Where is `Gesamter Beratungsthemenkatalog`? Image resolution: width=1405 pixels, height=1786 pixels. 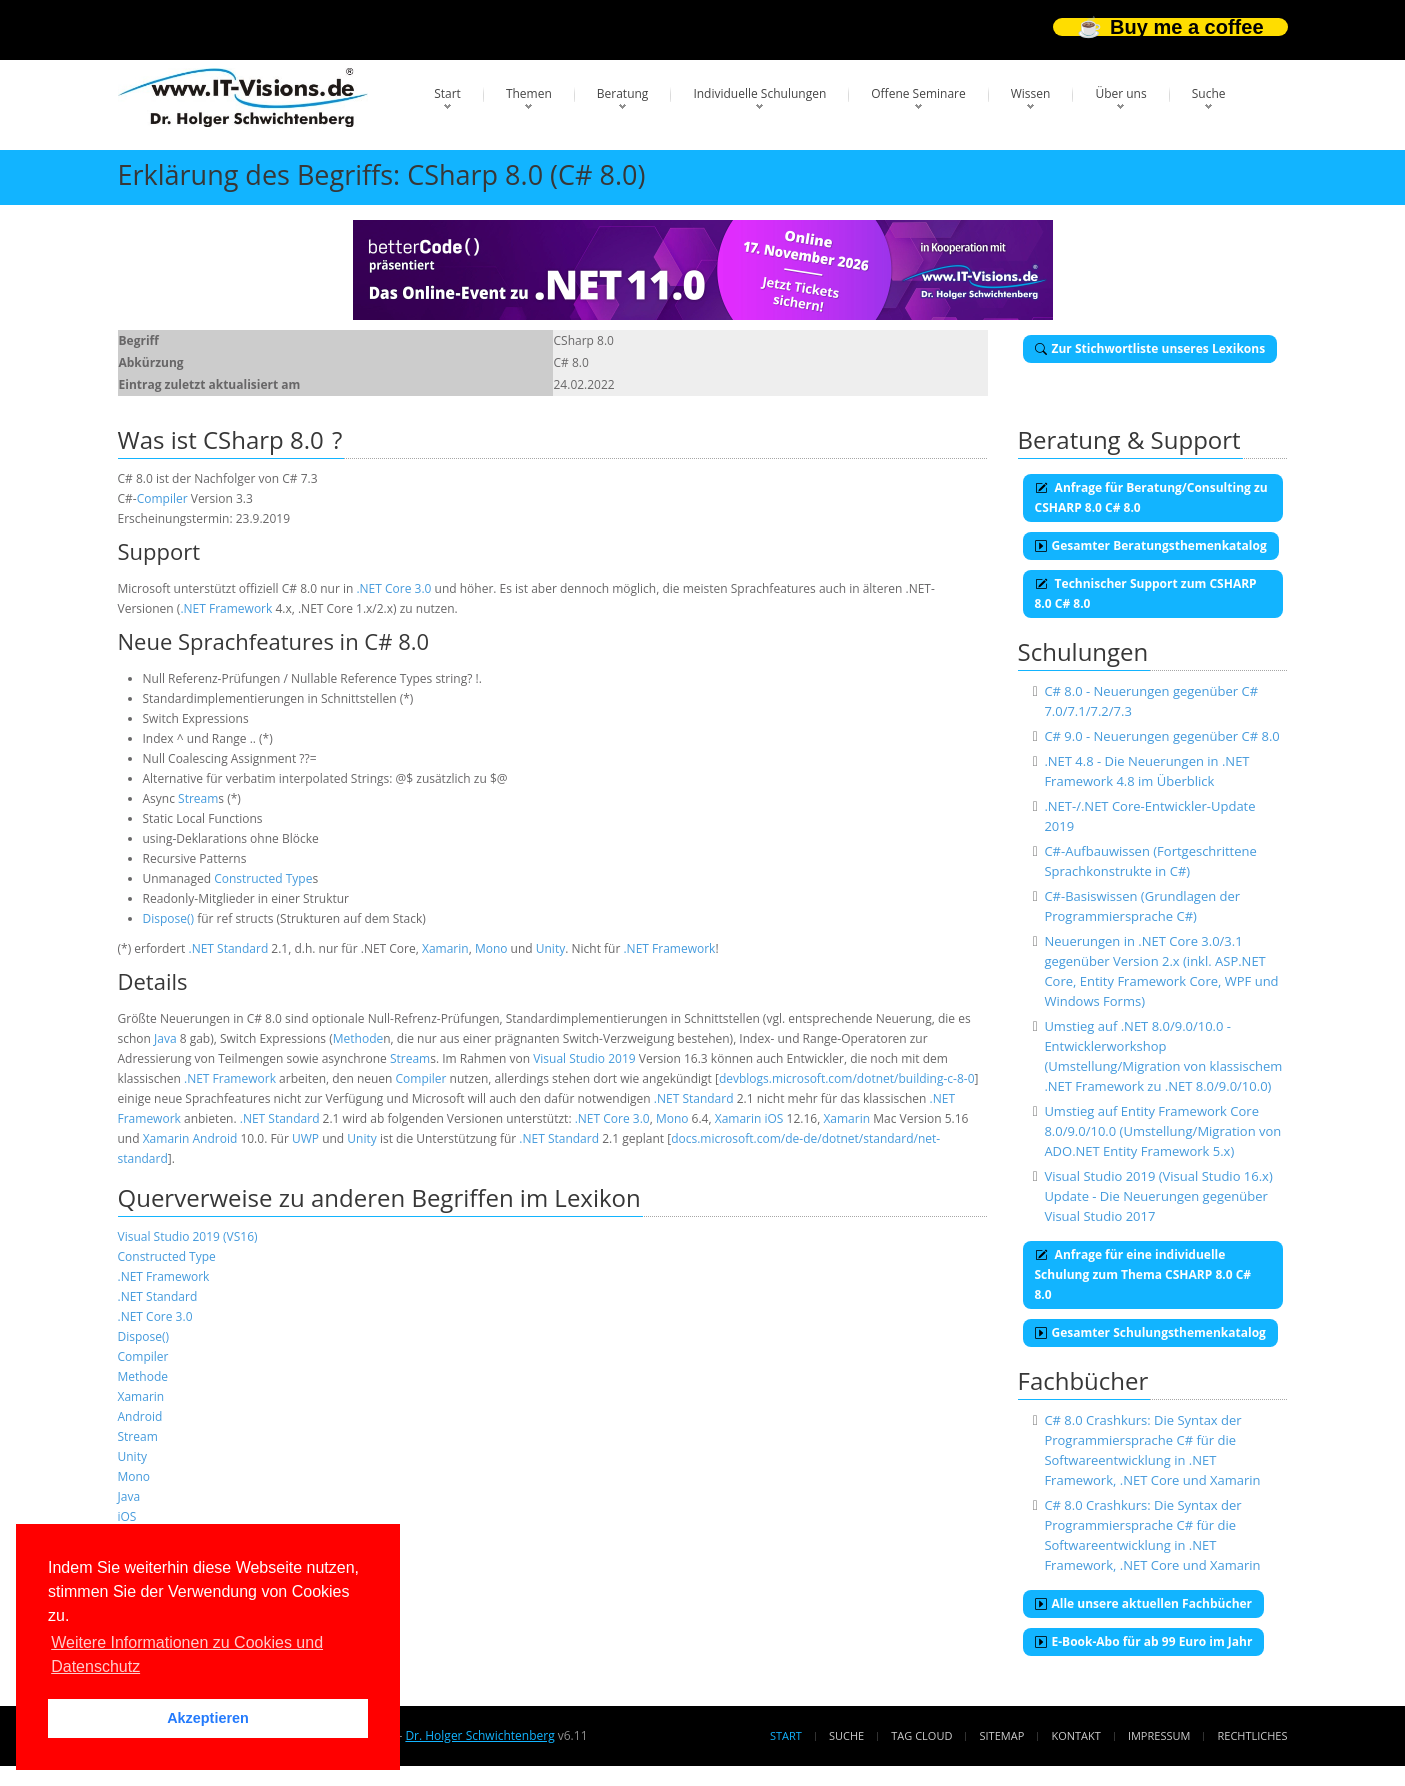
Gesamter Beratungsthemenkatalog is located at coordinates (1151, 545).